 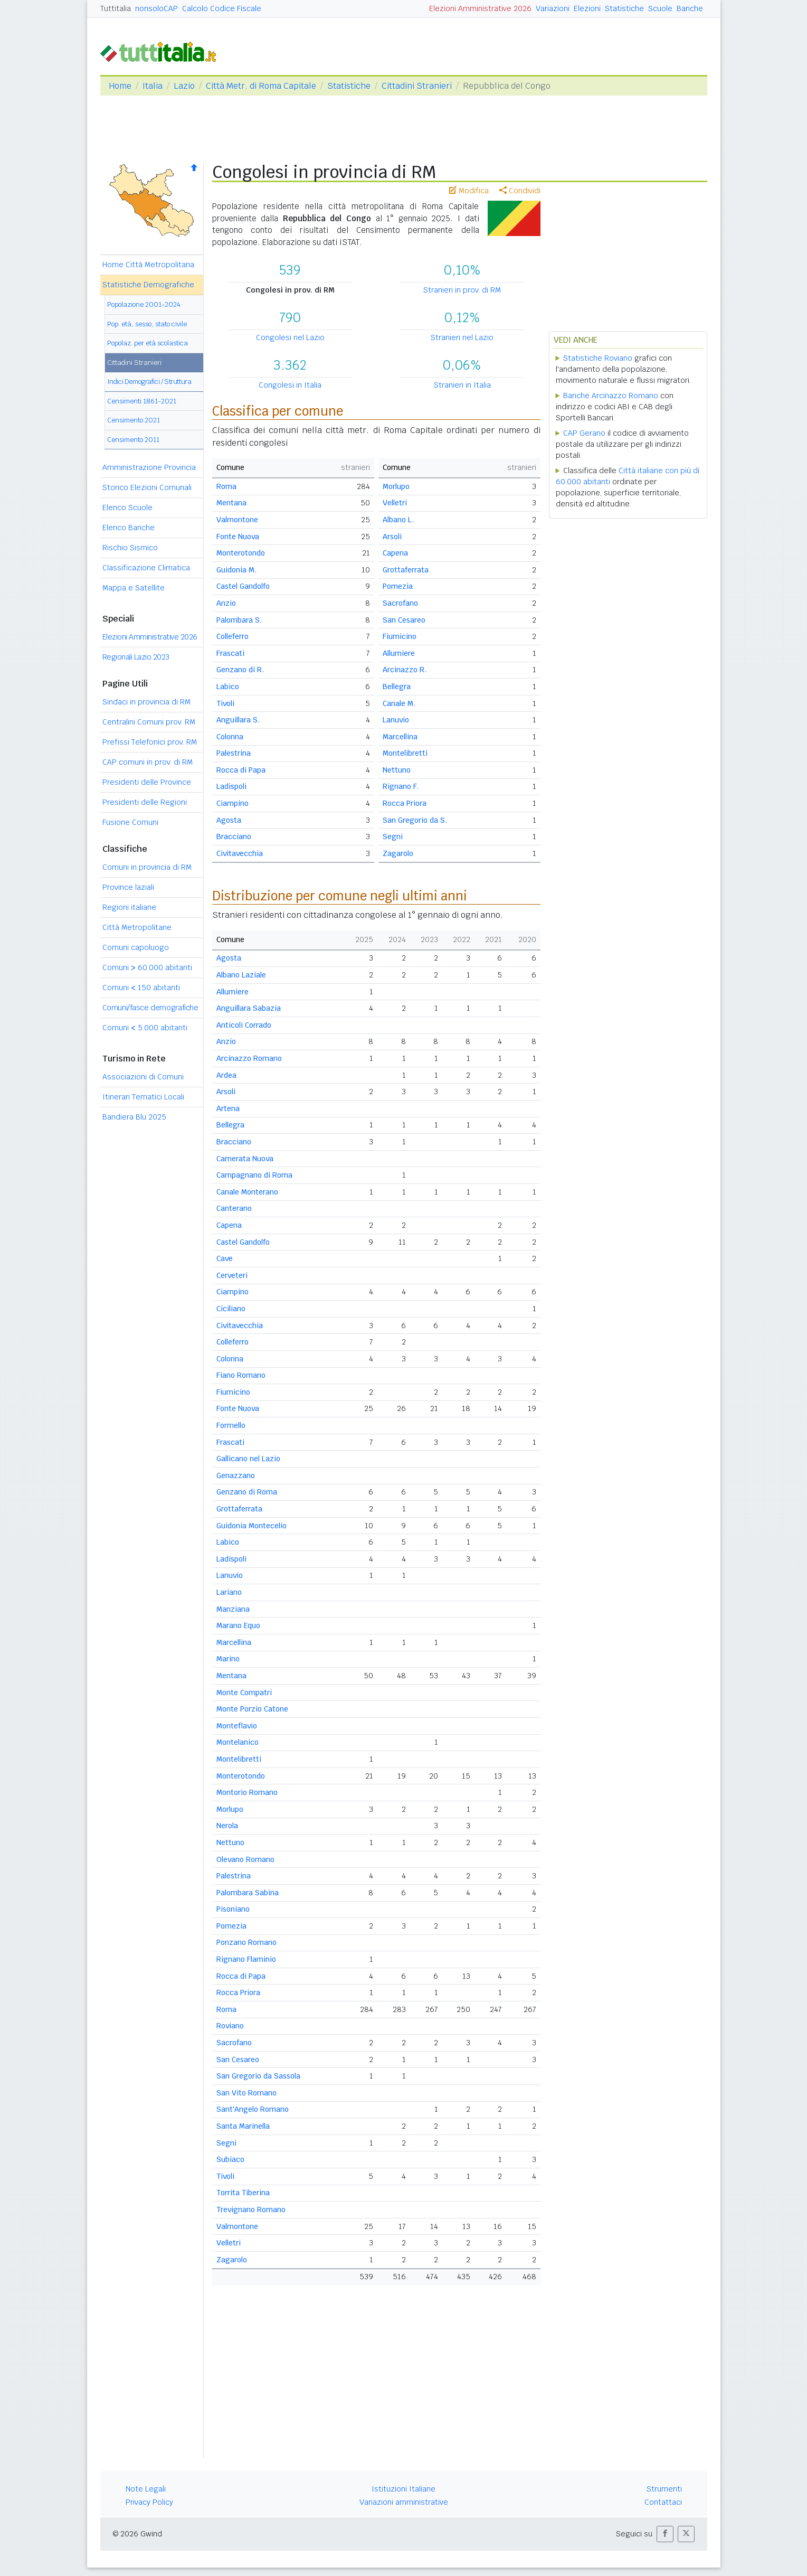 I want to click on Statistiche Demografiche, so click(x=148, y=284).